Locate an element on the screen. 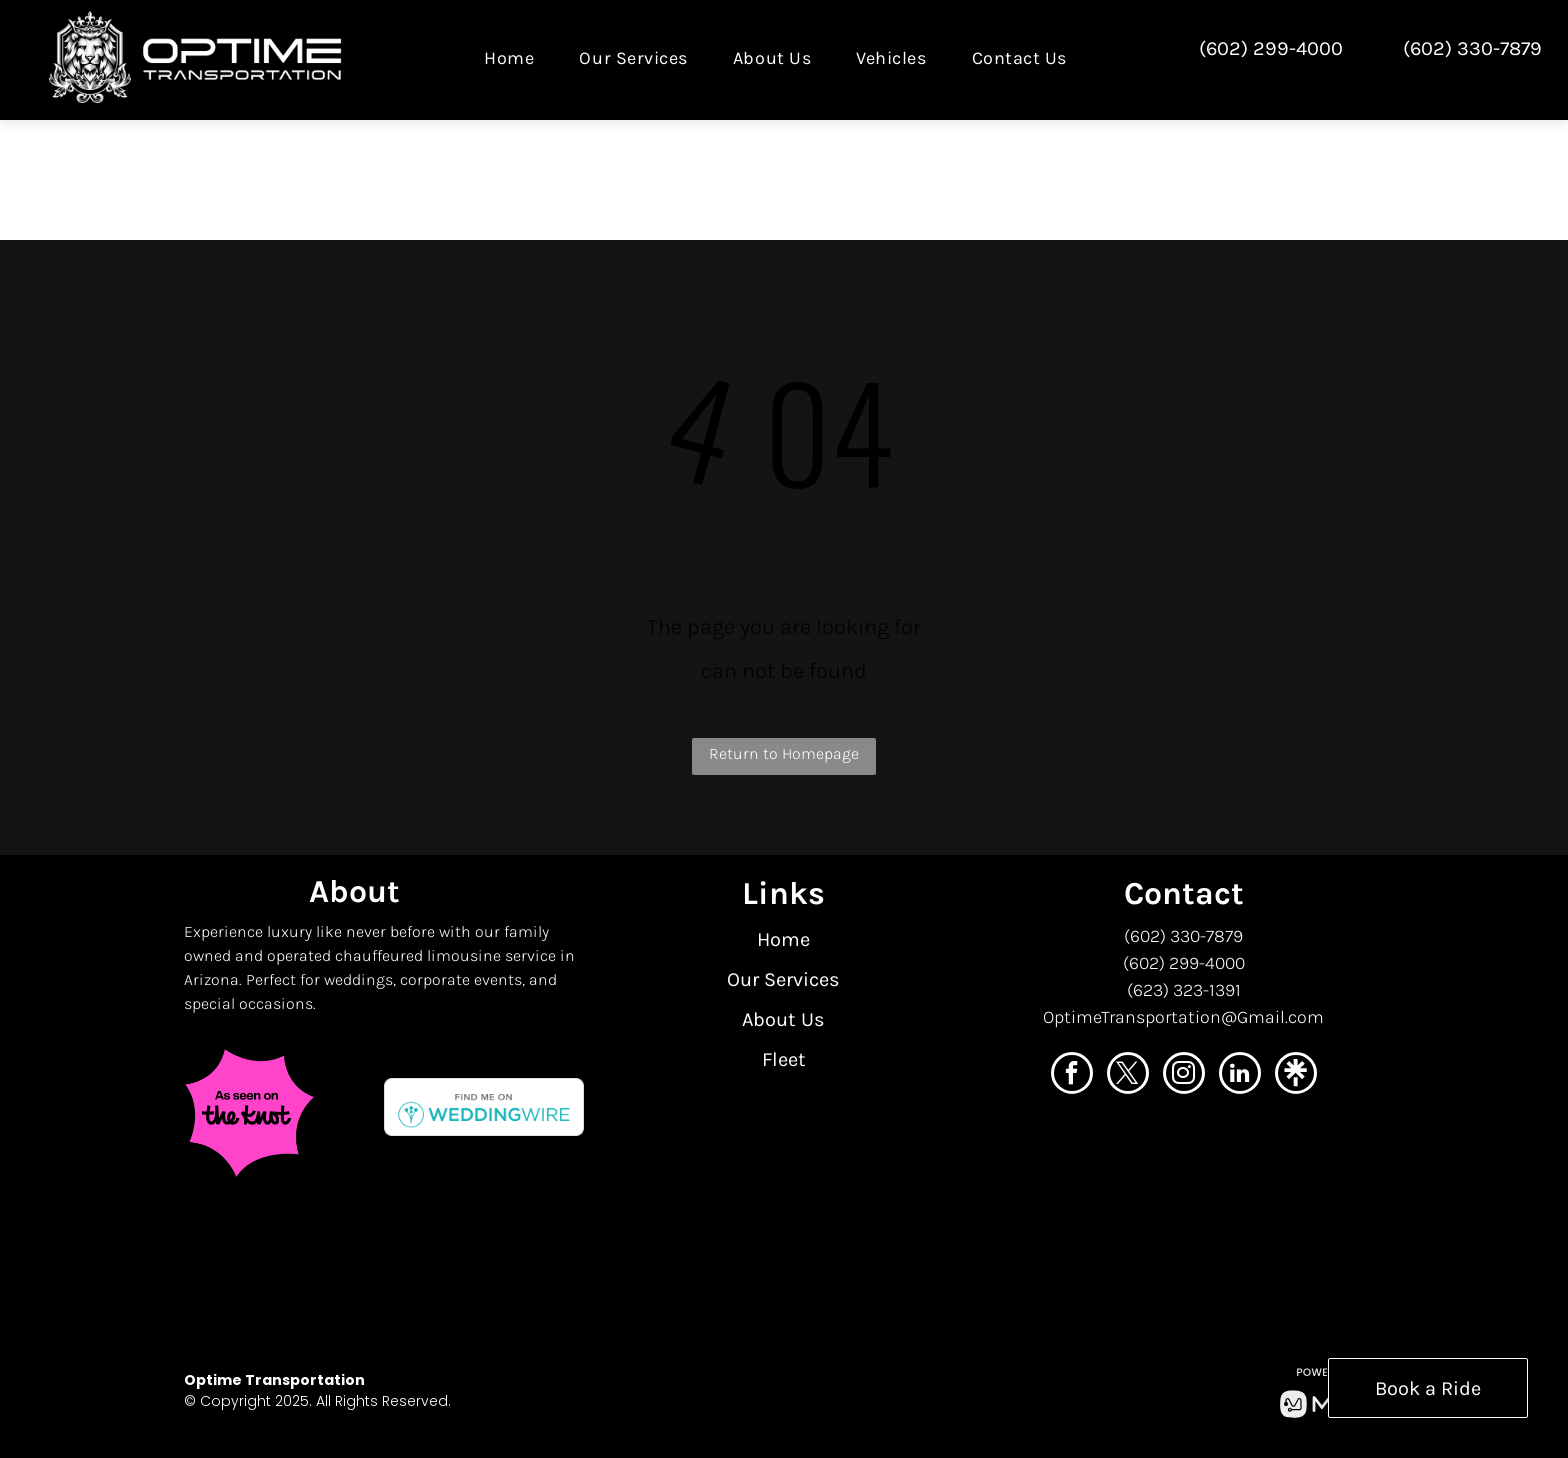  [twitter] is located at coordinates (1128, 1075).